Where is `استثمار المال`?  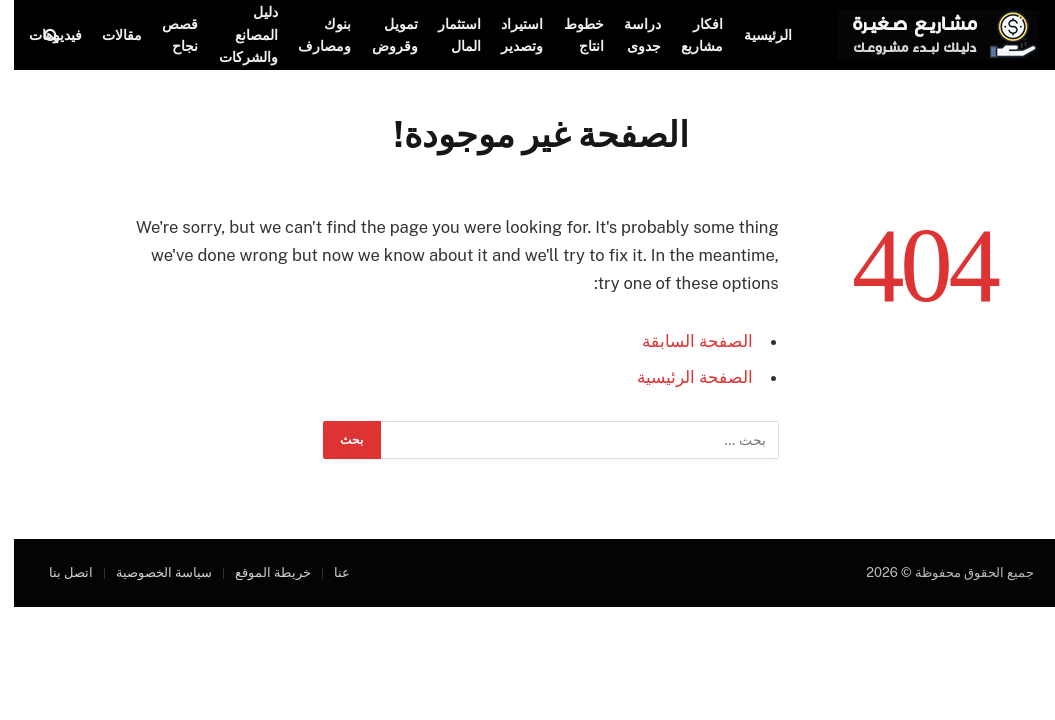 استثمار المال is located at coordinates (445, 35).